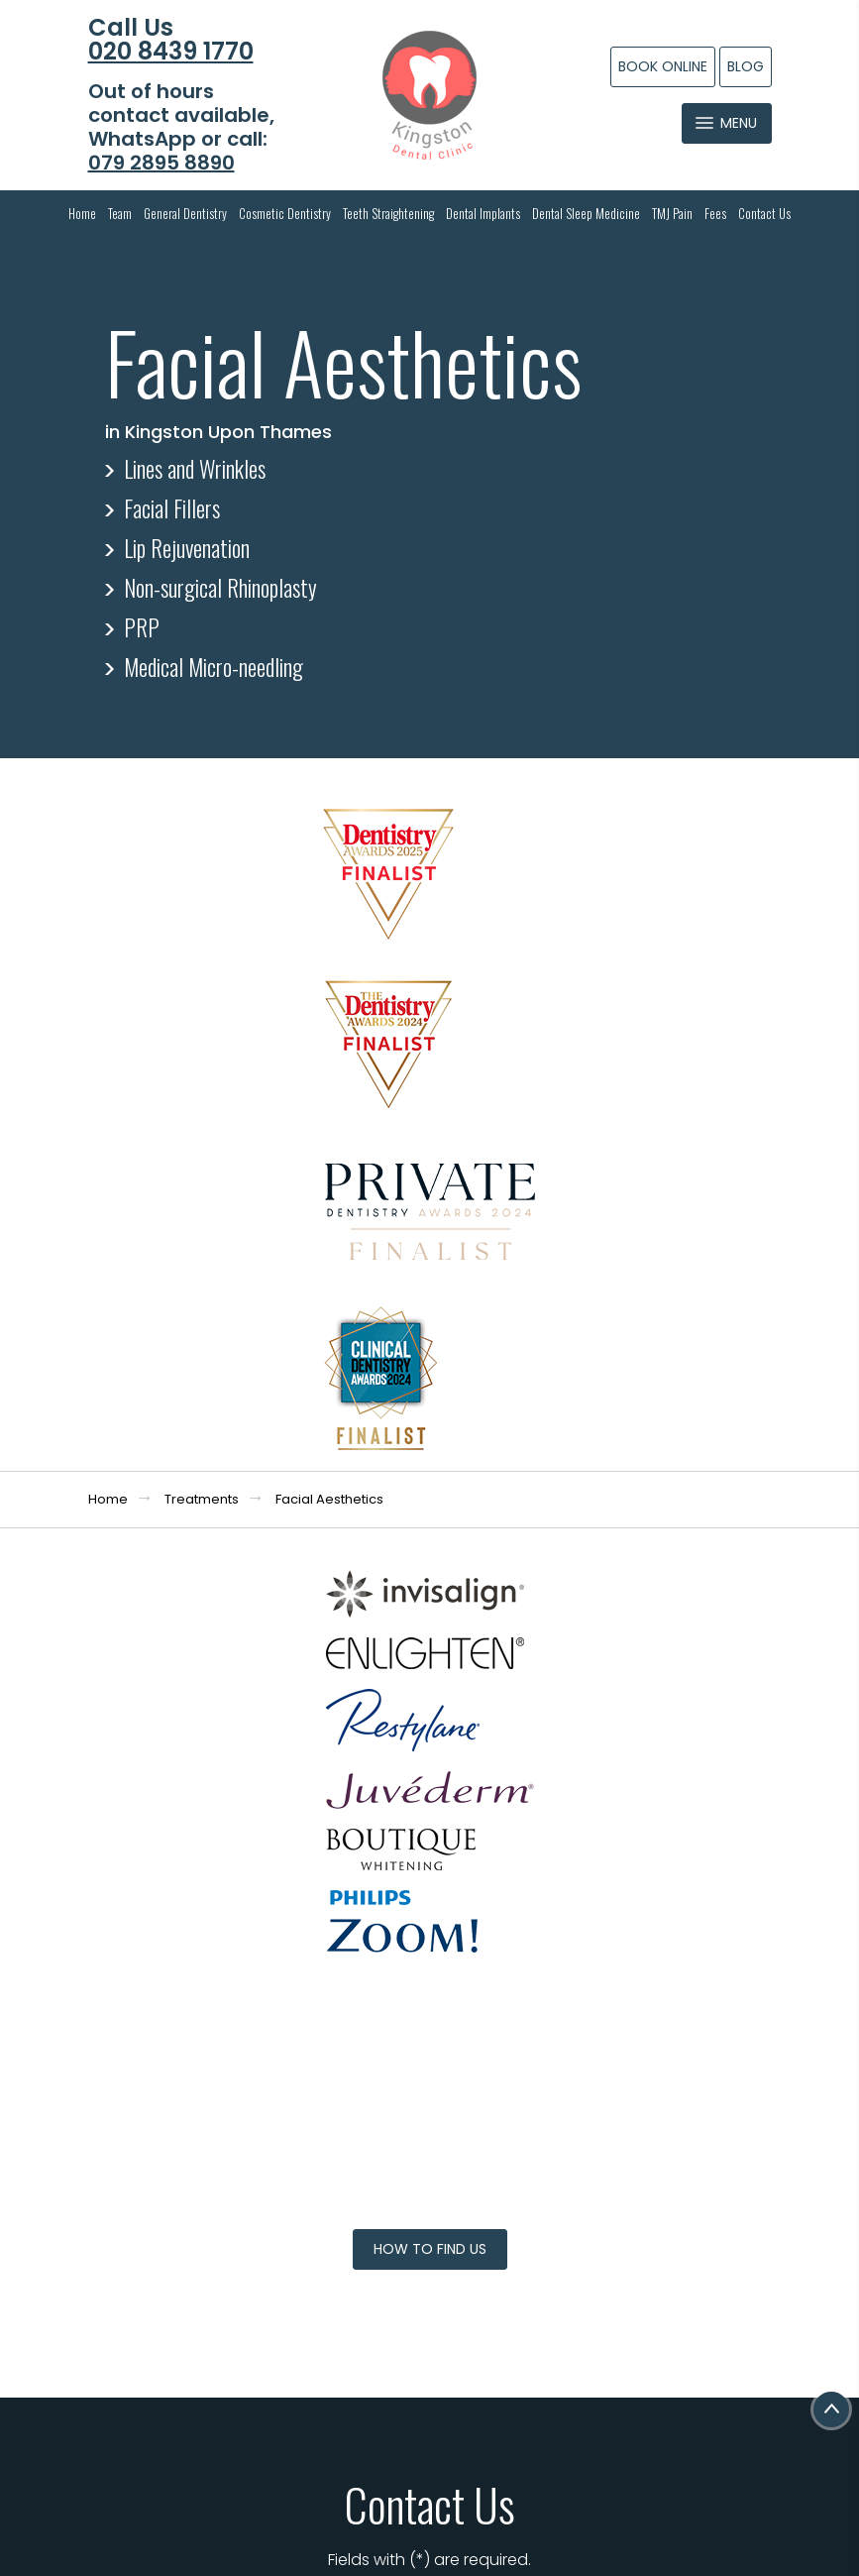  I want to click on Medical Micro-needling, so click(213, 667).